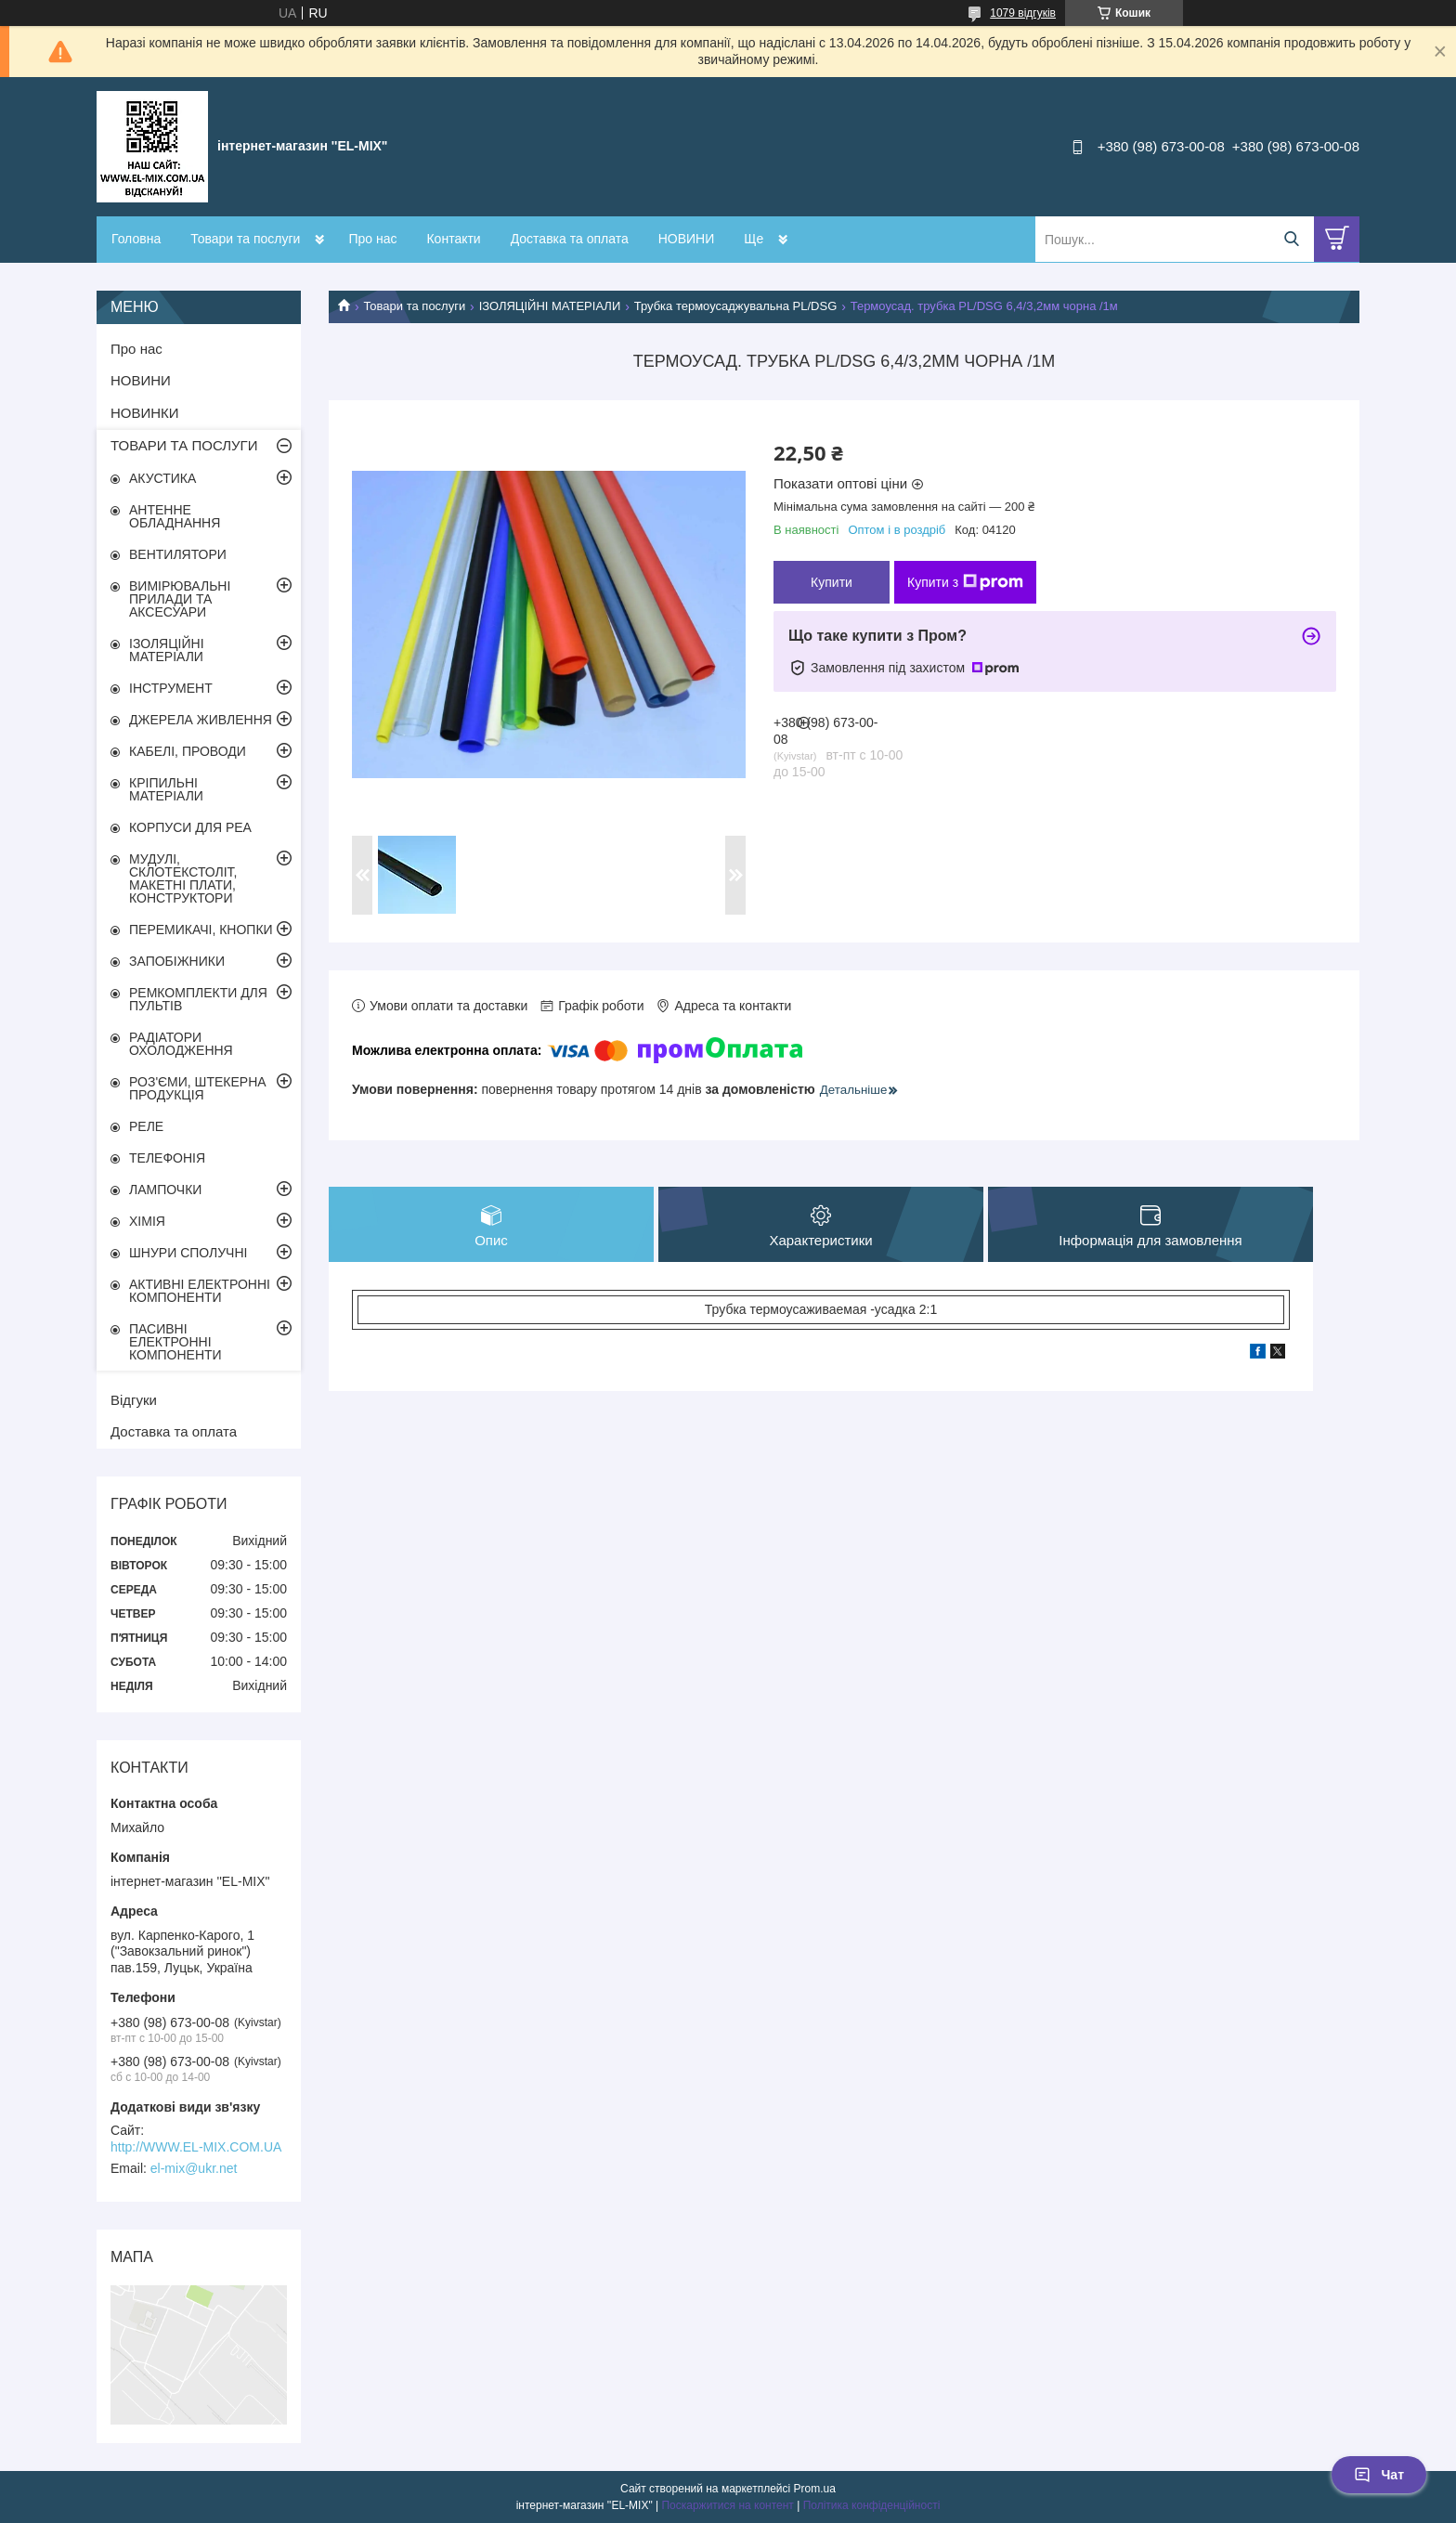  I want to click on Політика конфіденційності, so click(872, 2505).